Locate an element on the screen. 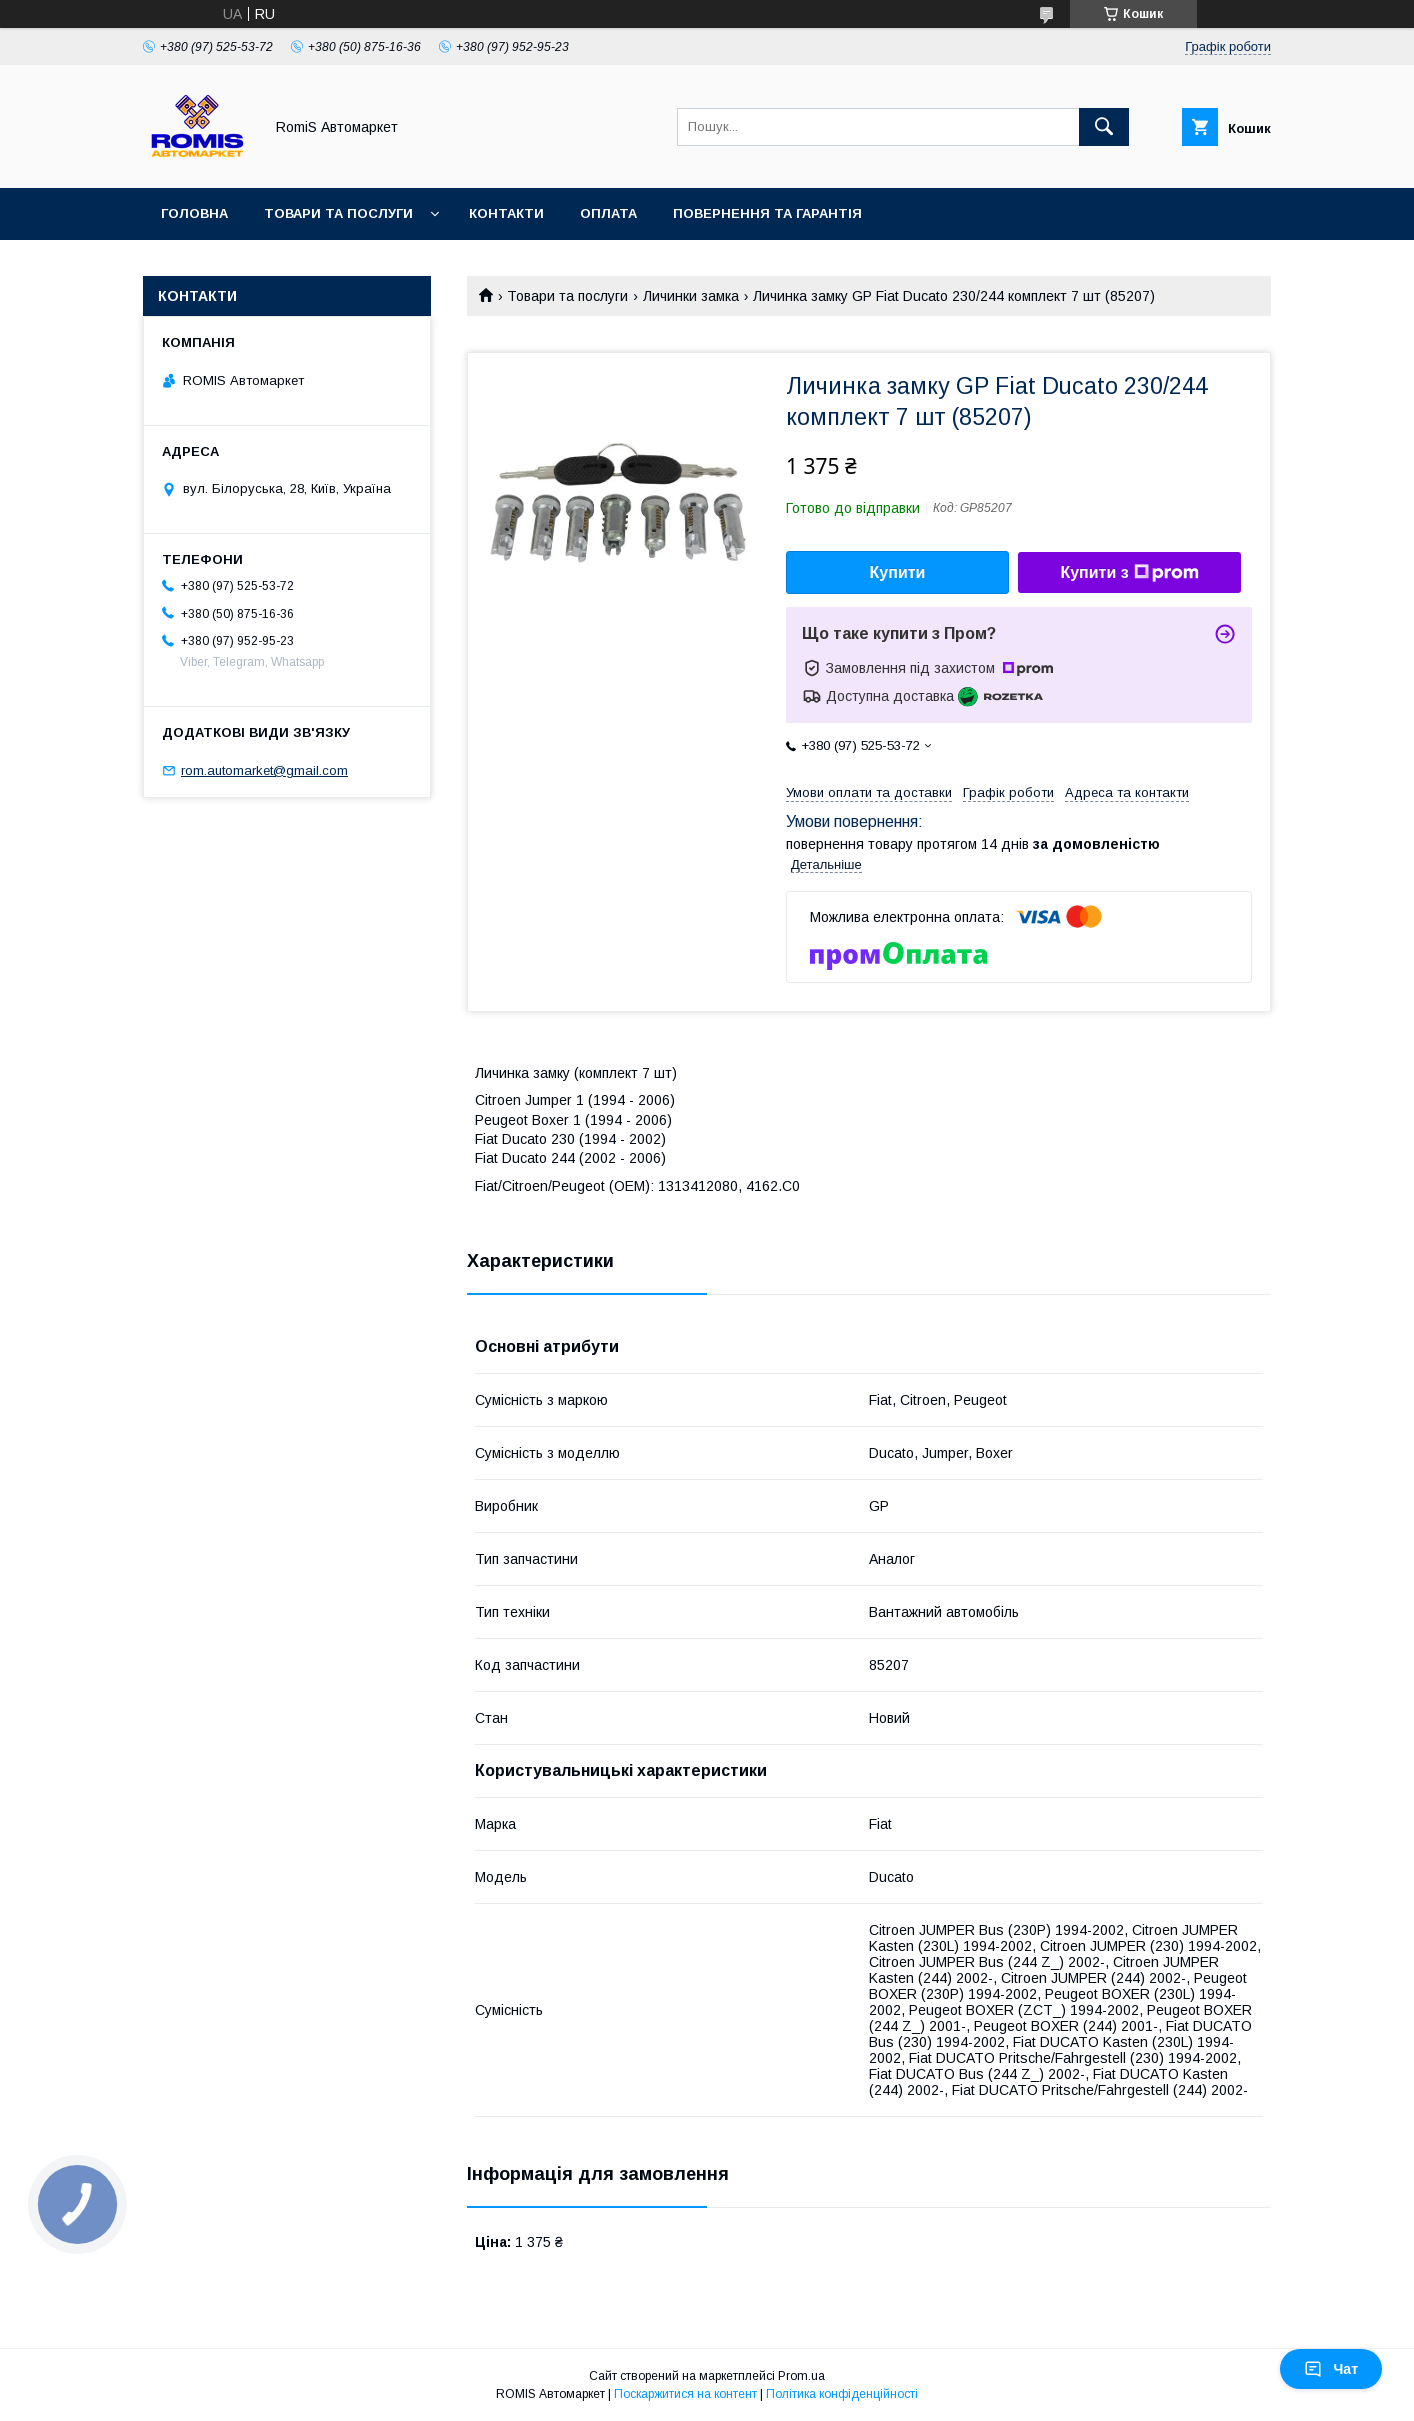 This screenshot has height=2421, width=1414. Товари та послуги is located at coordinates (338, 213).